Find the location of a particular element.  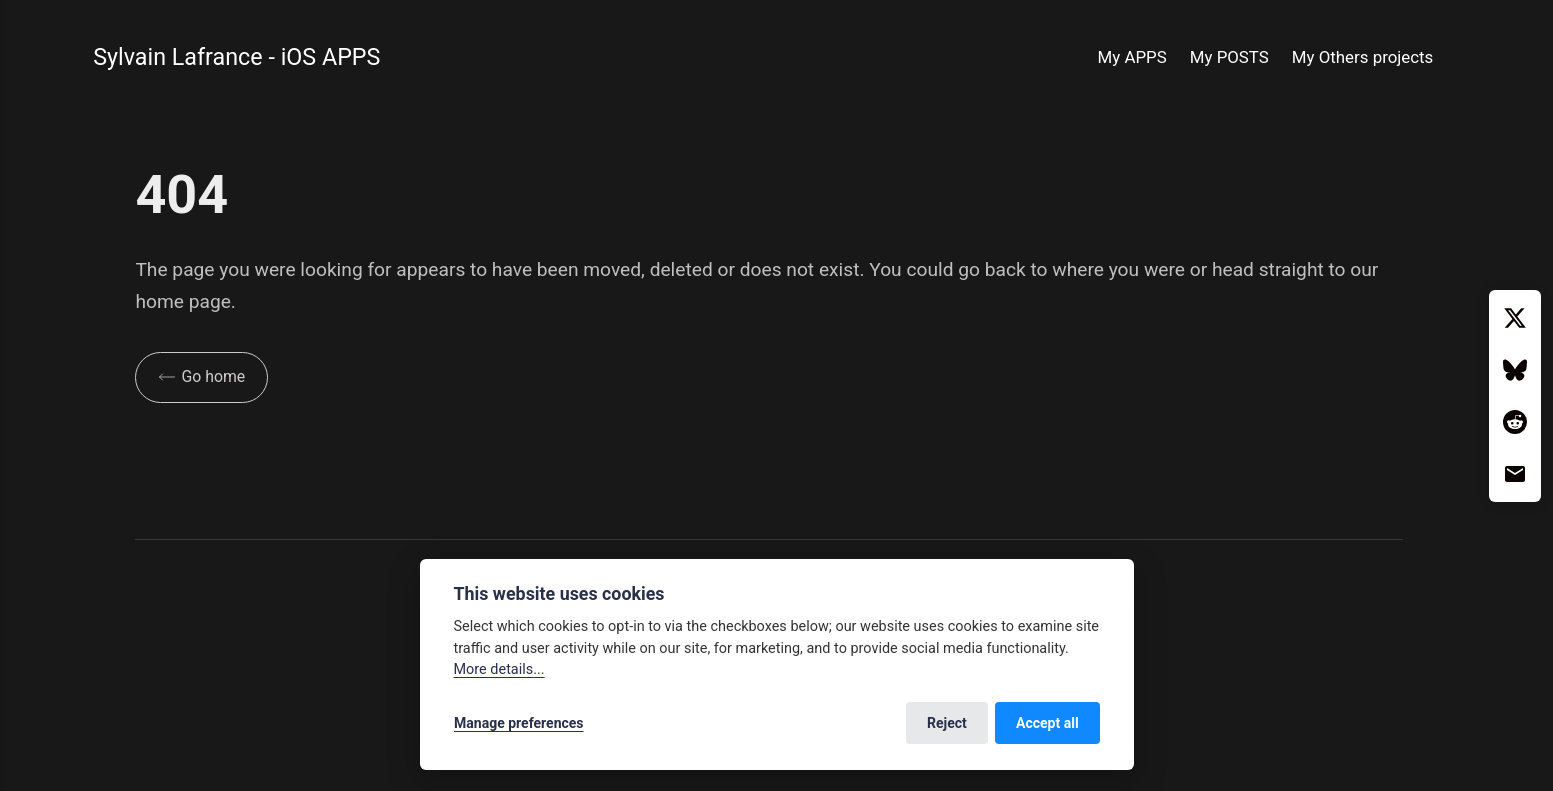

My APPS [button] is located at coordinates (1132, 57).